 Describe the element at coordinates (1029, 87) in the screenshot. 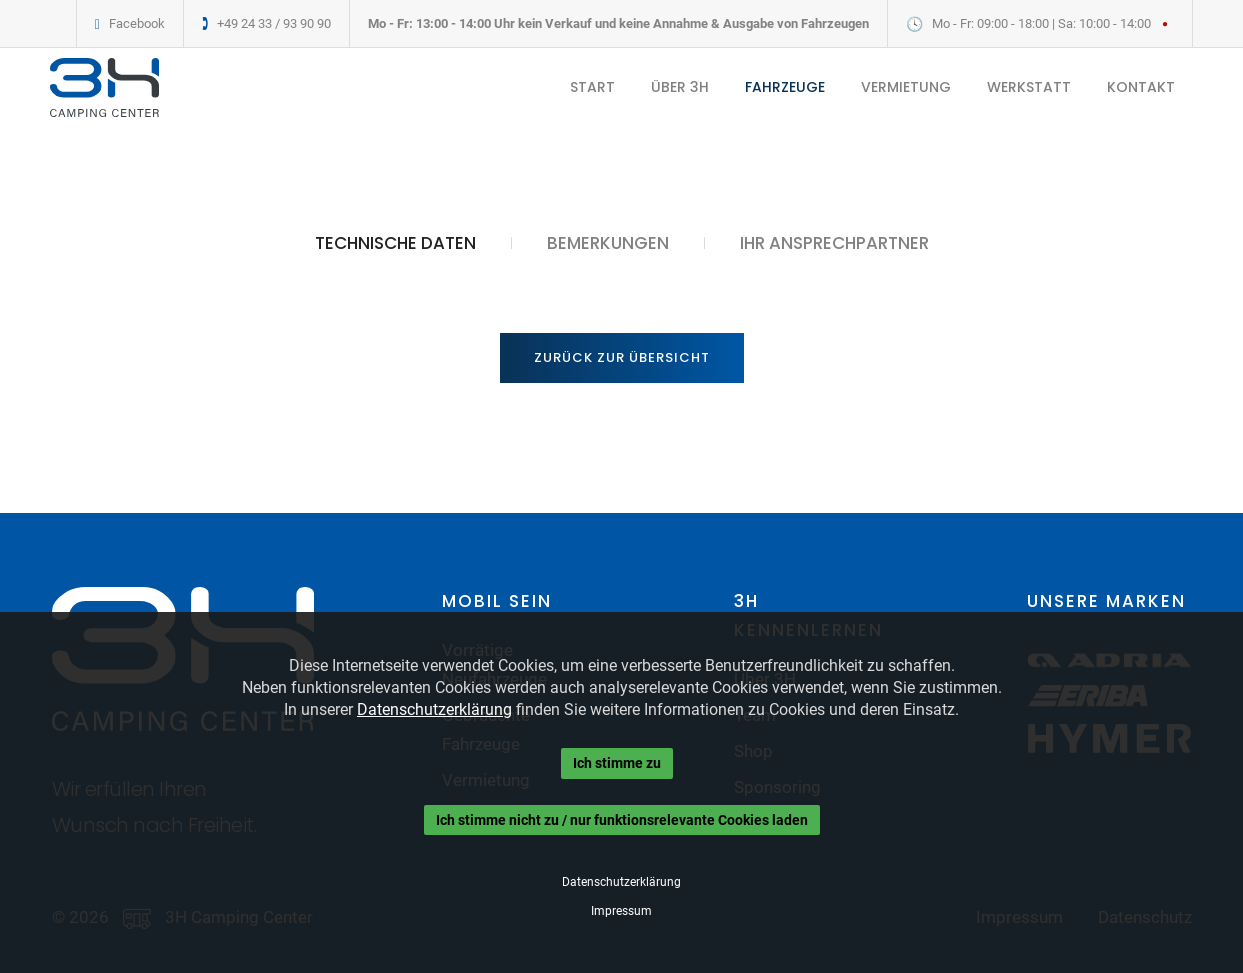

I see `WERKSTATT` at that location.